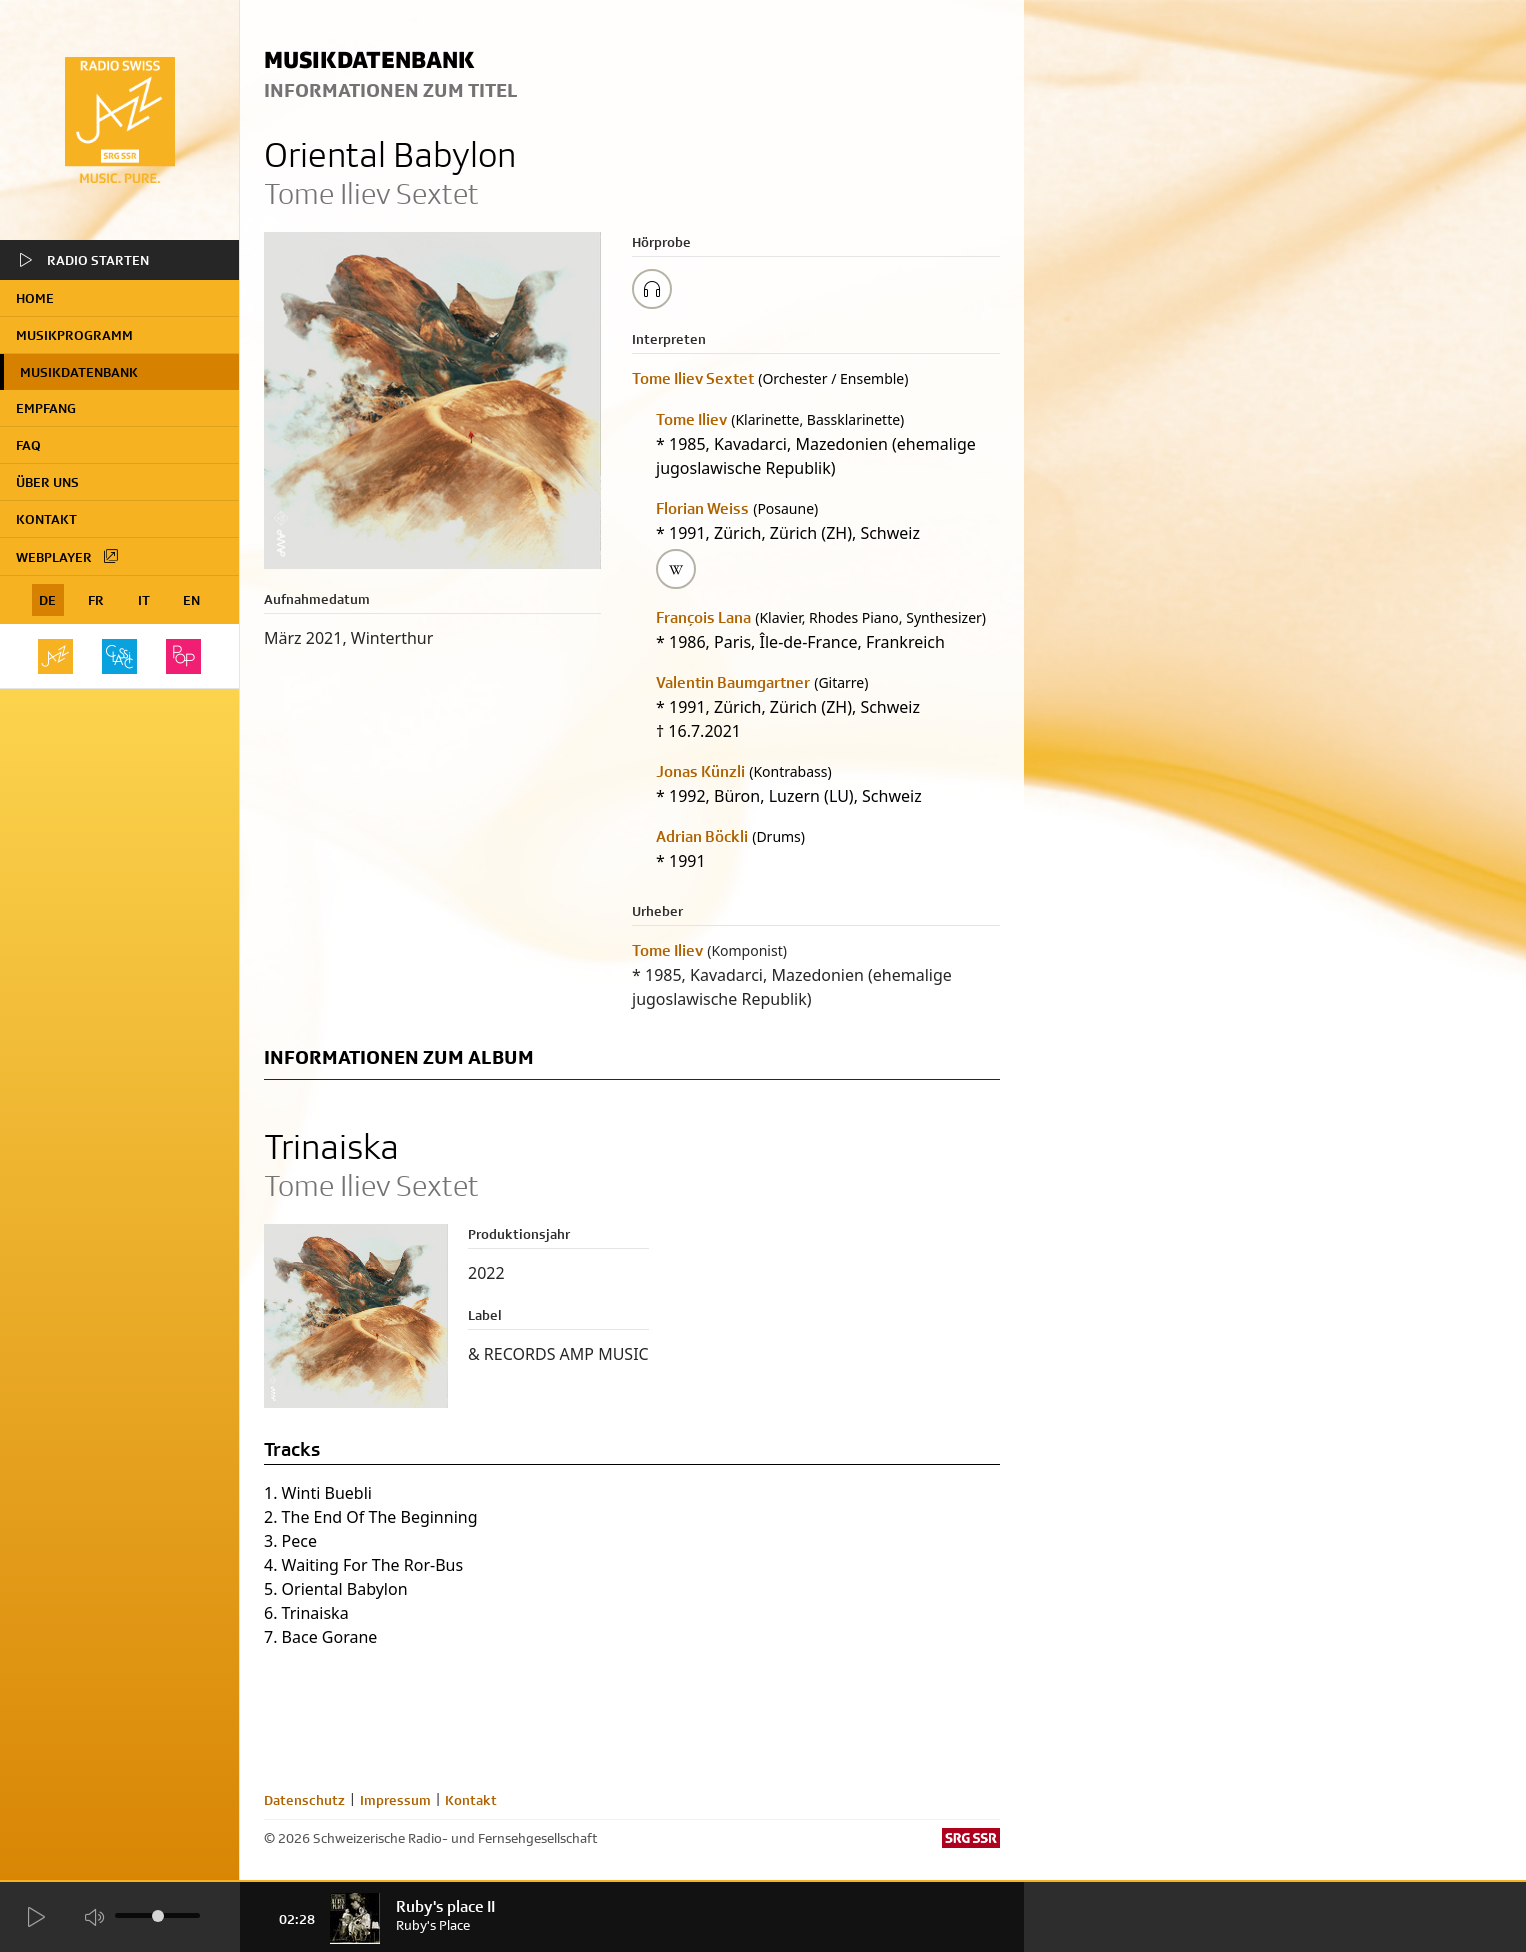 The width and height of the screenshot is (1526, 1952). I want to click on François Lana, so click(703, 617).